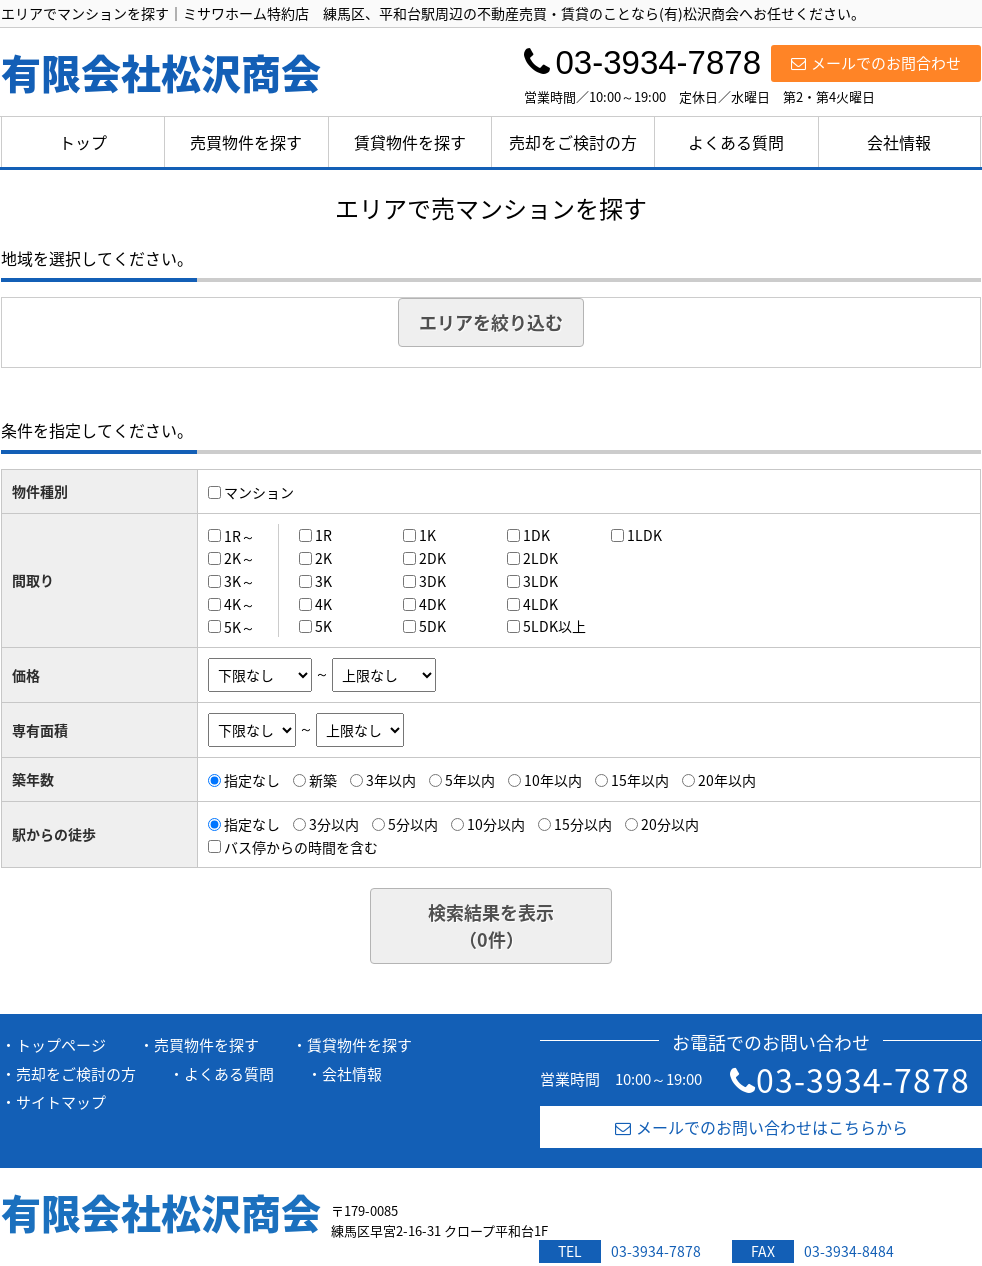  What do you see at coordinates (553, 780) in the screenshot?
I see `10年以内` at bounding box center [553, 780].